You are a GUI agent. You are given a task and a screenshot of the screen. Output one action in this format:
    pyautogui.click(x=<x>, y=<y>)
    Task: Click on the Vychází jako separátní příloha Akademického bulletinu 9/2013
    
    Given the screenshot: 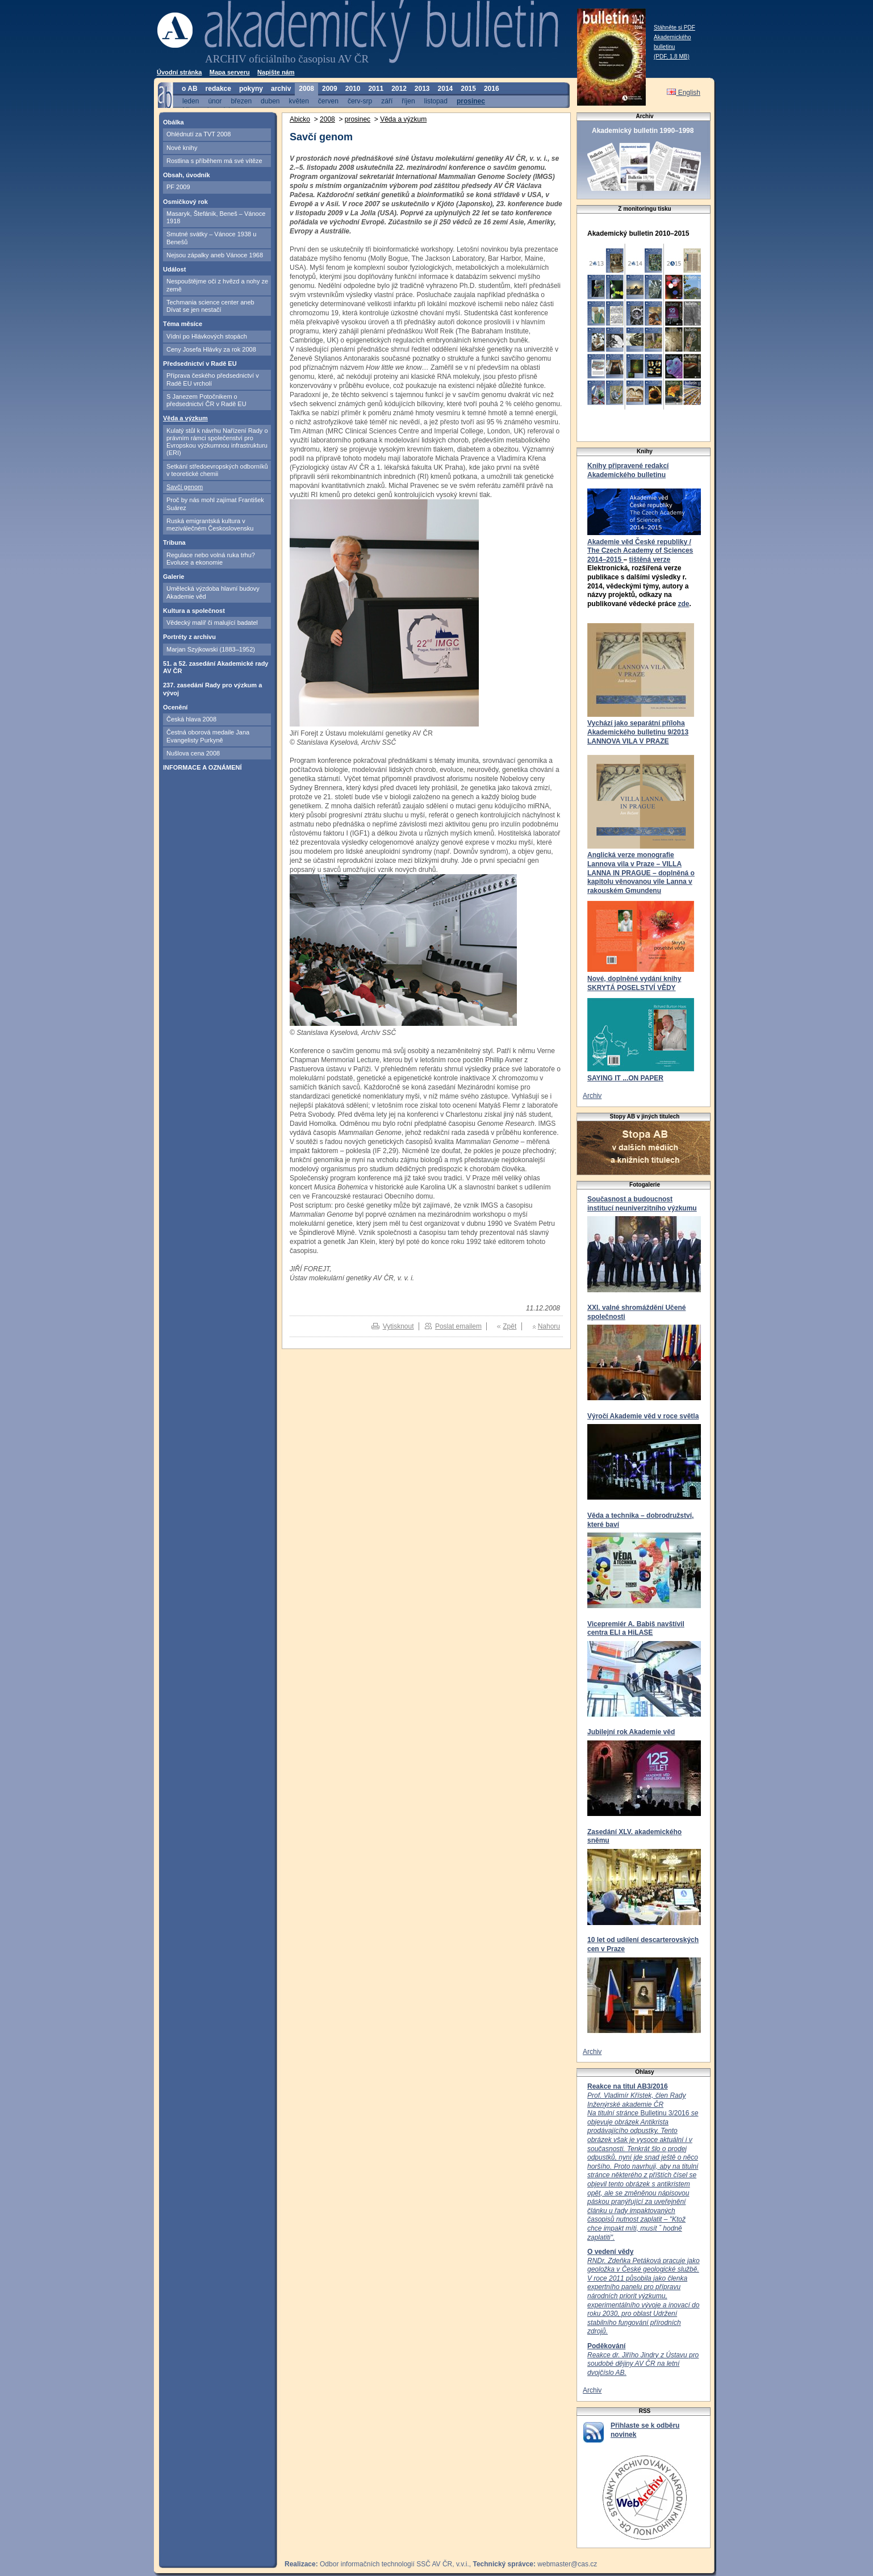 What is the action you would take?
    pyautogui.click(x=637, y=727)
    